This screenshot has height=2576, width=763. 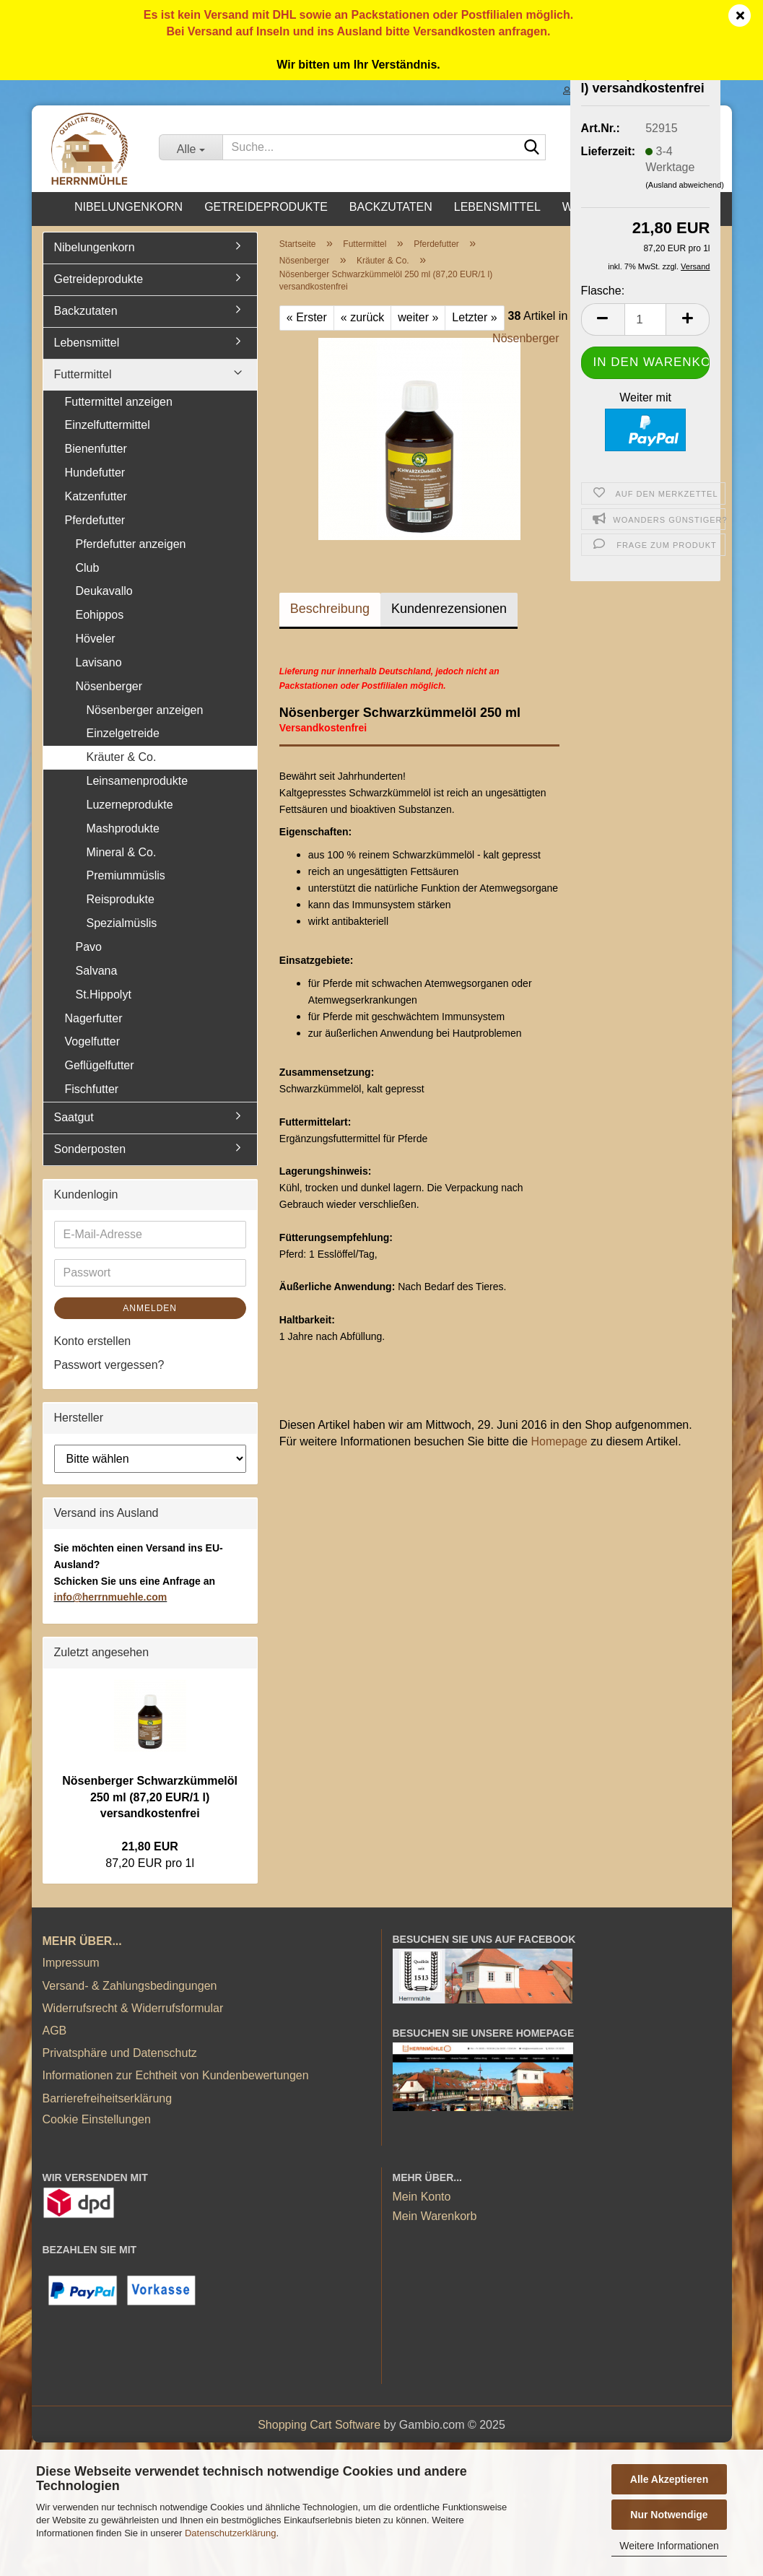 I want to click on Datenschutzerklärung, so click(x=230, y=2533).